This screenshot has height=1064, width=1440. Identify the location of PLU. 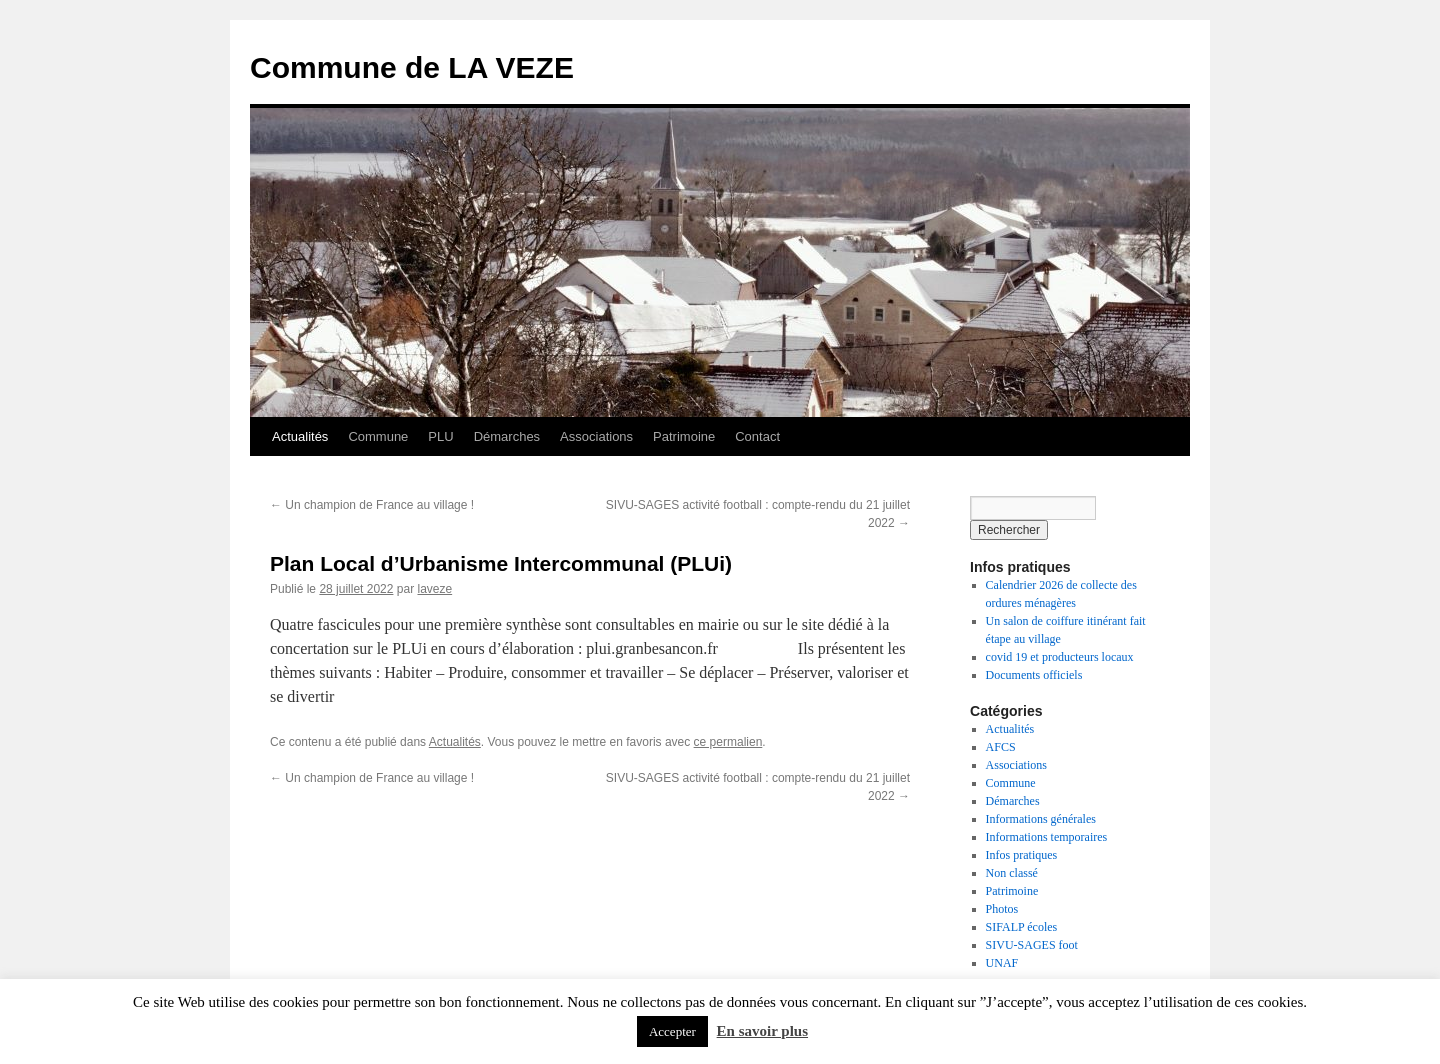
(440, 436).